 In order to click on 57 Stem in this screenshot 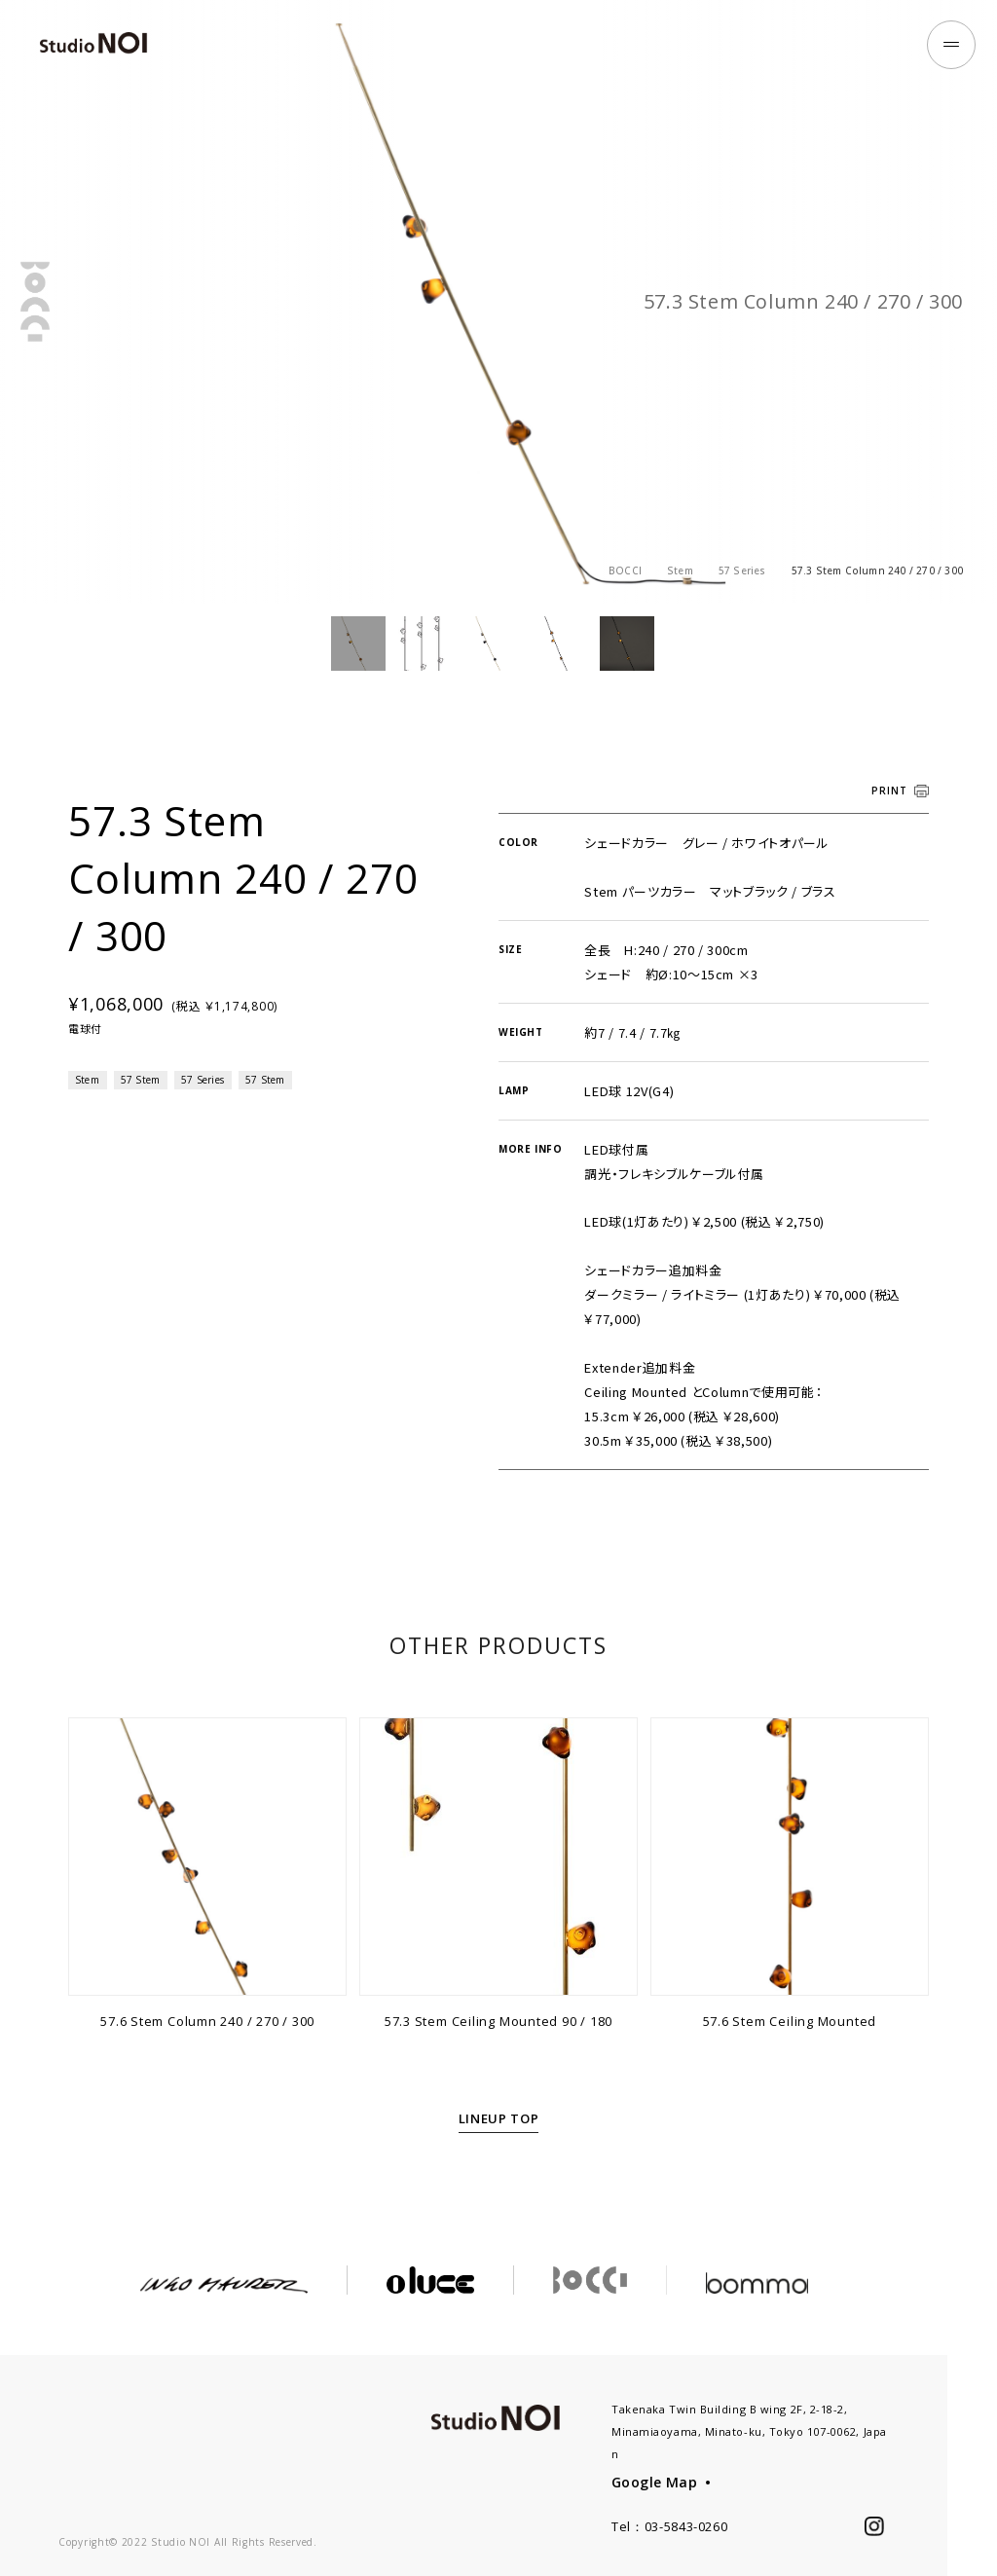, I will do `click(140, 1106)`.